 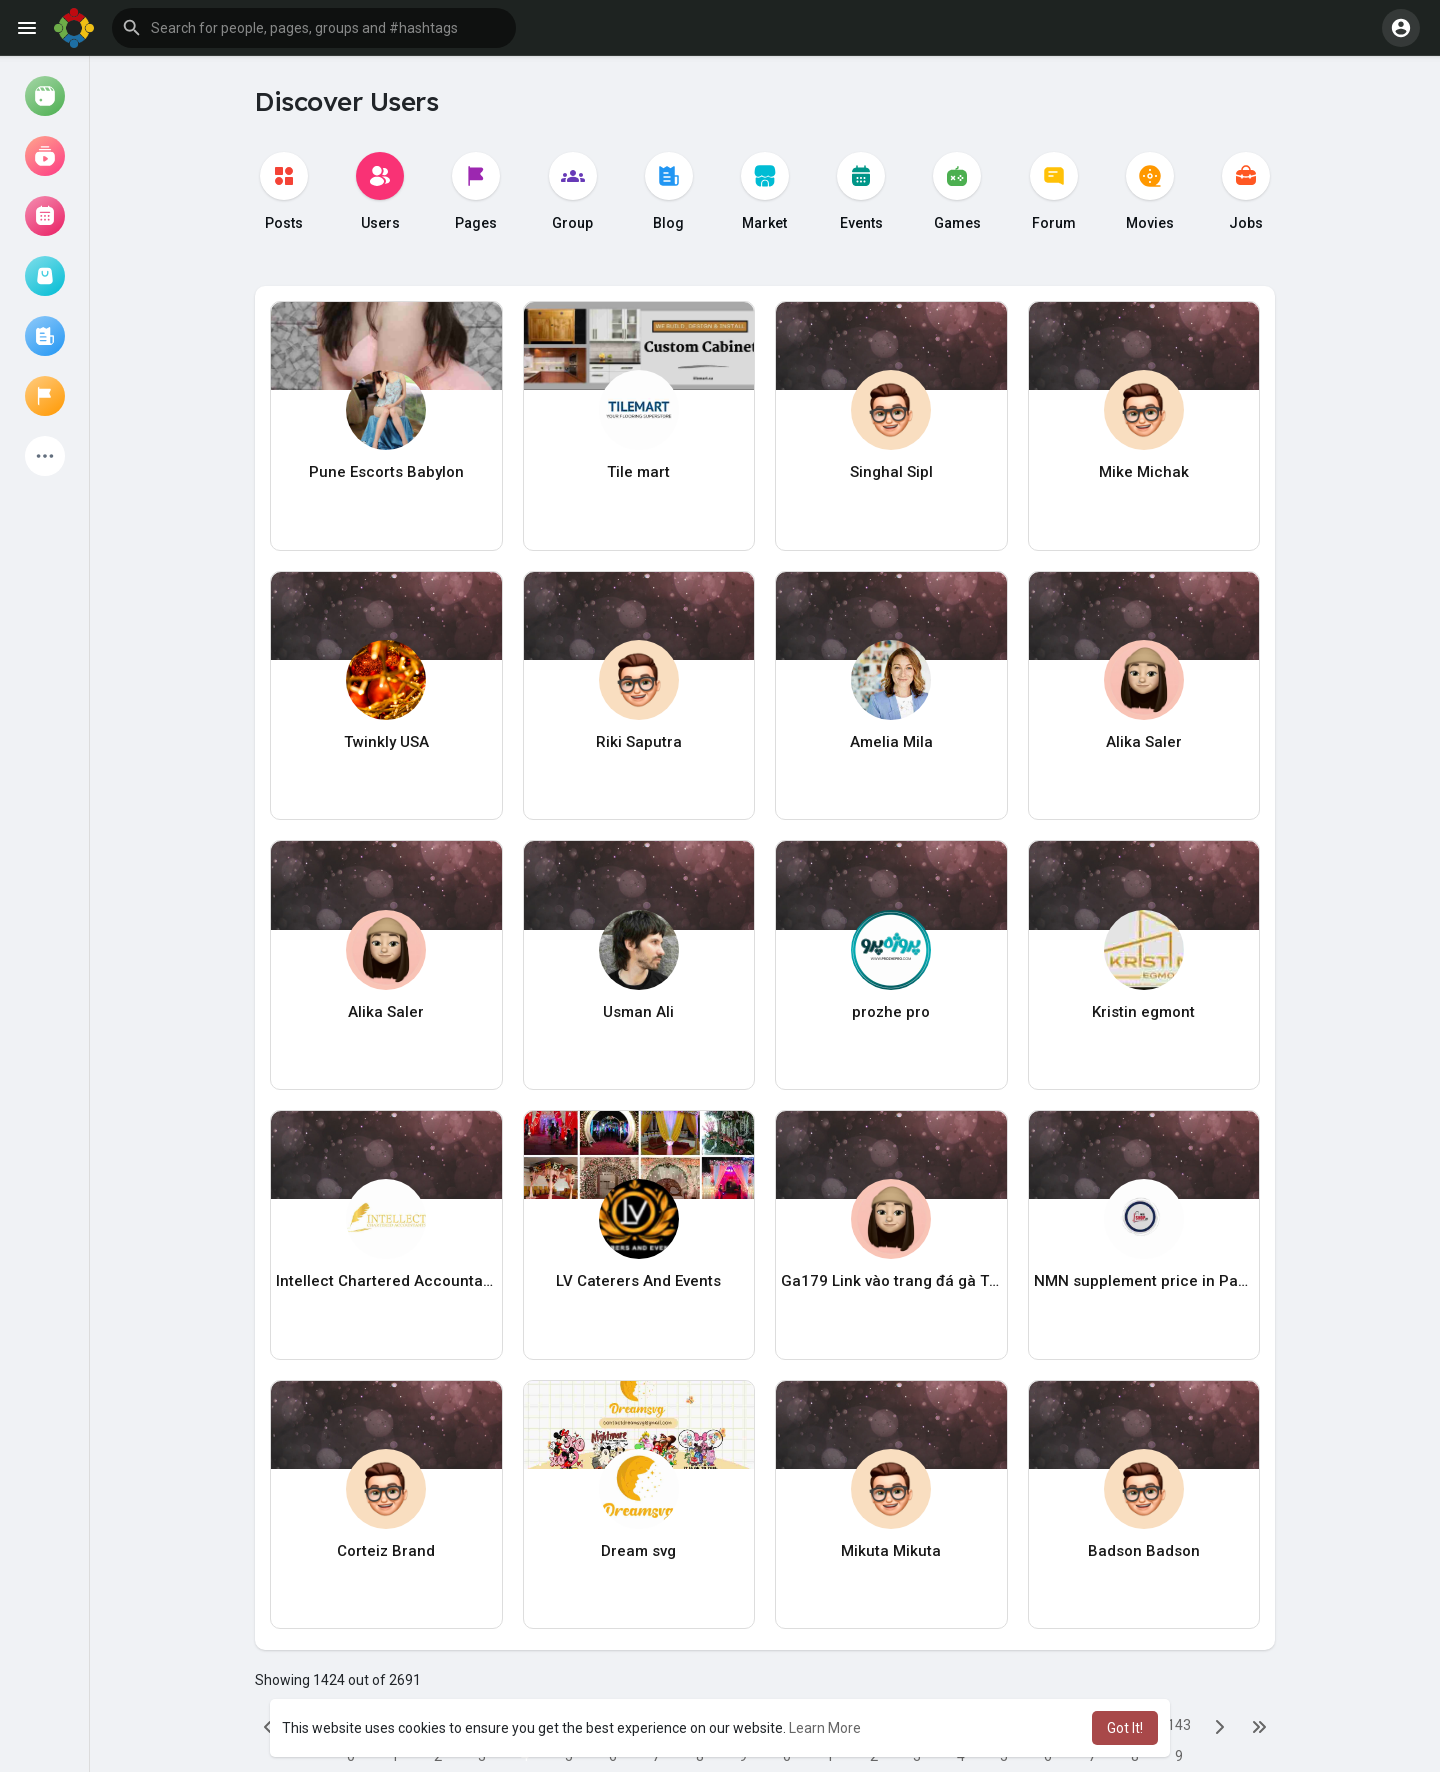 I want to click on Dream svg, so click(x=638, y=1551).